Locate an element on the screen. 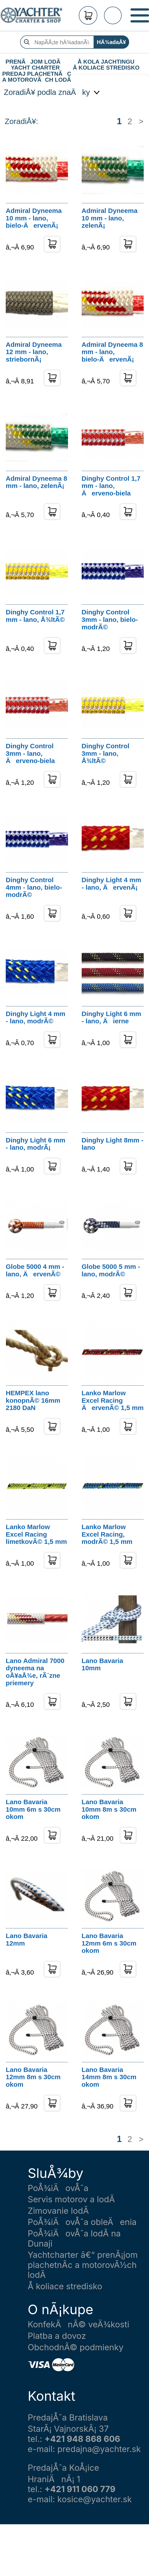 This screenshot has height=2576, width=149. KonfekÄnÃ© veÄ¾kosti is located at coordinates (78, 2324).